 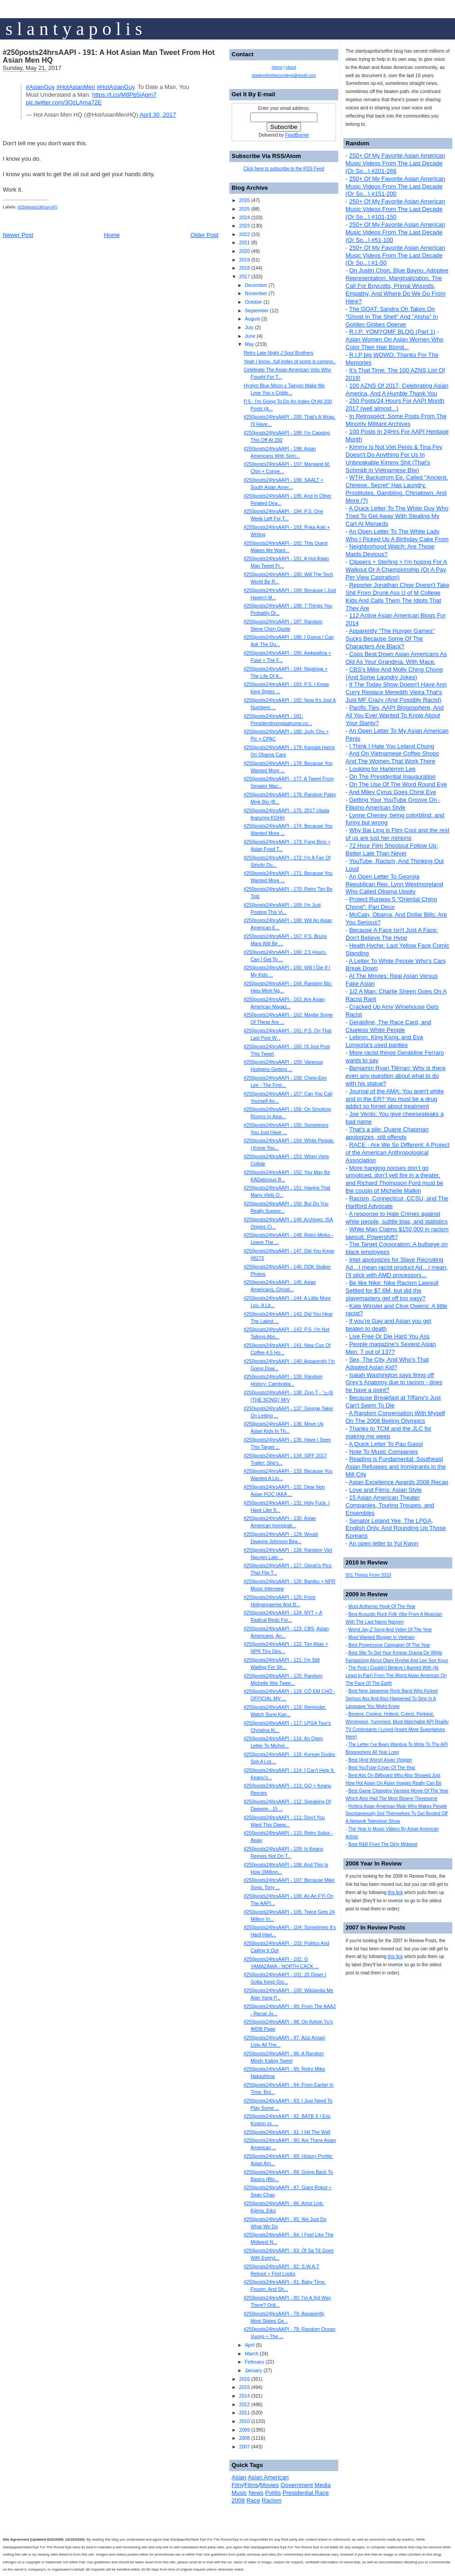 What do you see at coordinates (256, 293) in the screenshot?
I see `November` at bounding box center [256, 293].